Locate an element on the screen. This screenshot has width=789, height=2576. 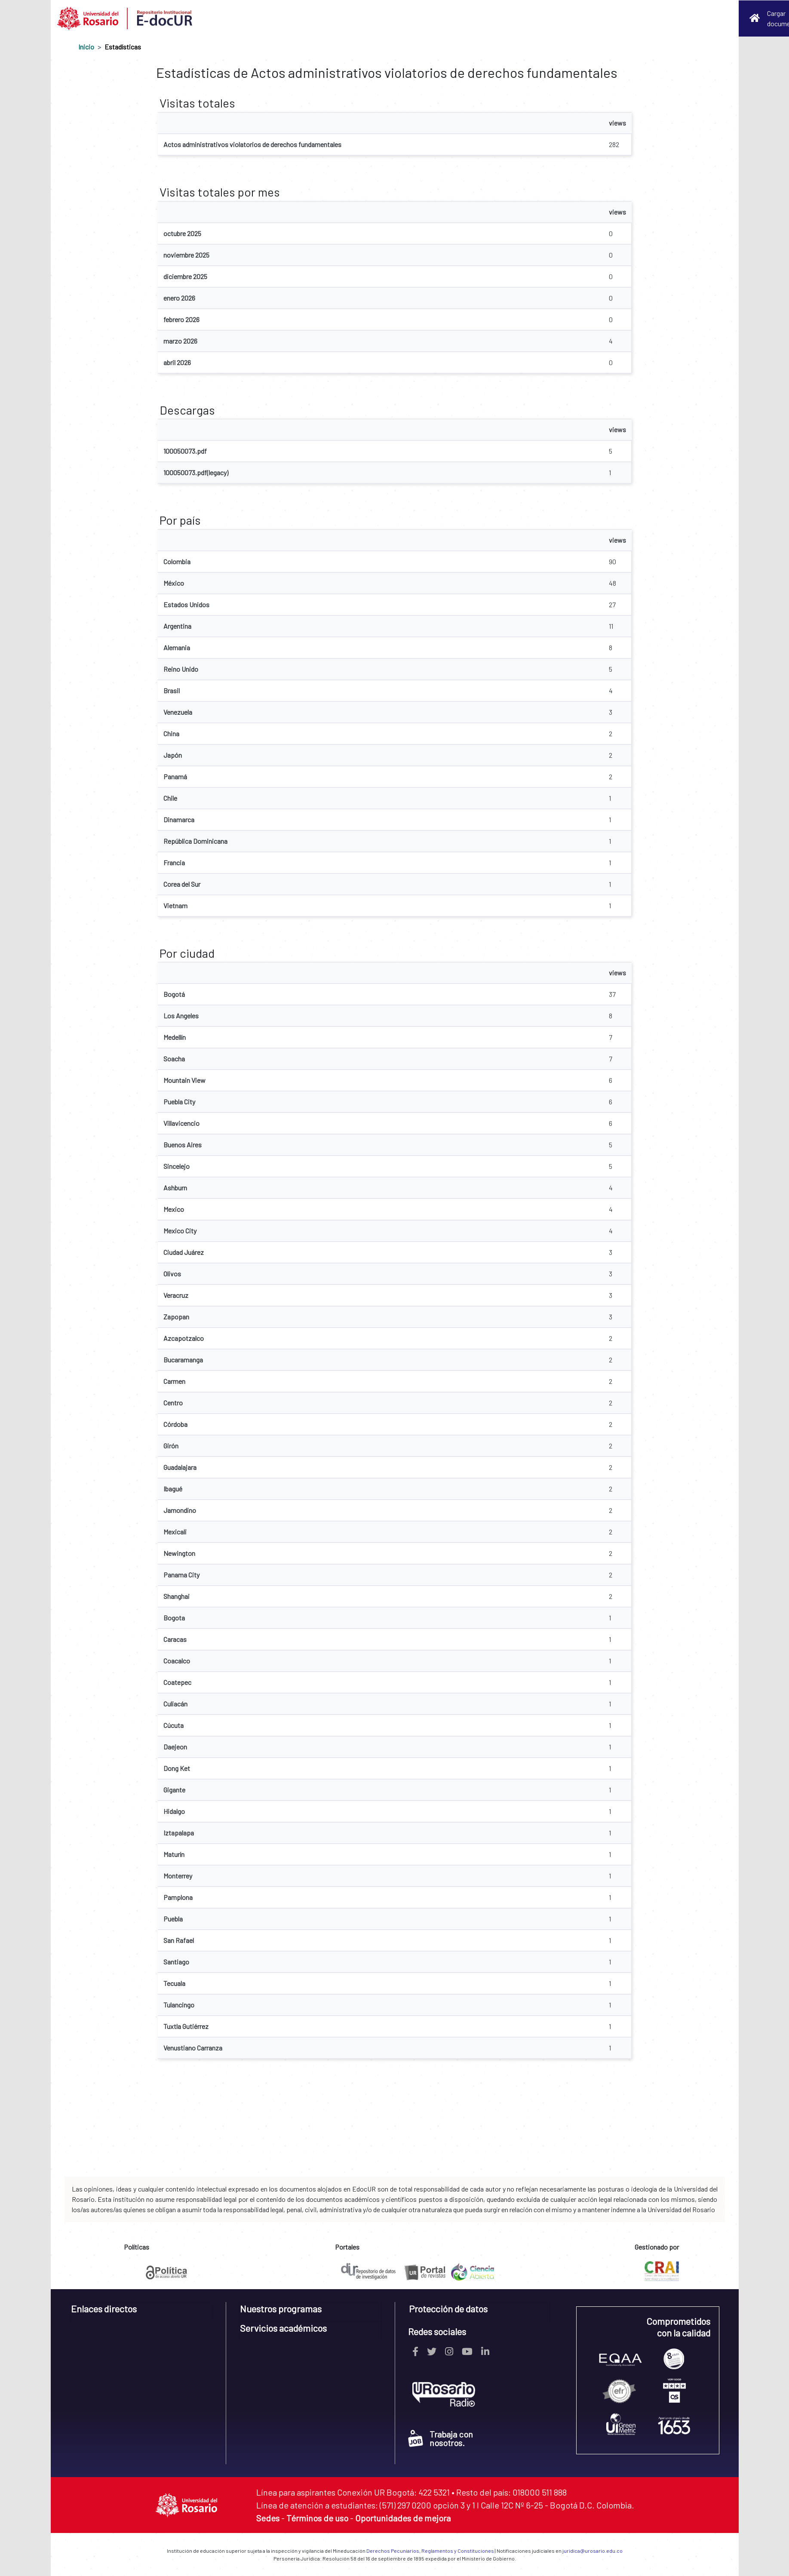
Derechos Pecuniarios, Reglamentos y Constituciones is located at coordinates (430, 2551).